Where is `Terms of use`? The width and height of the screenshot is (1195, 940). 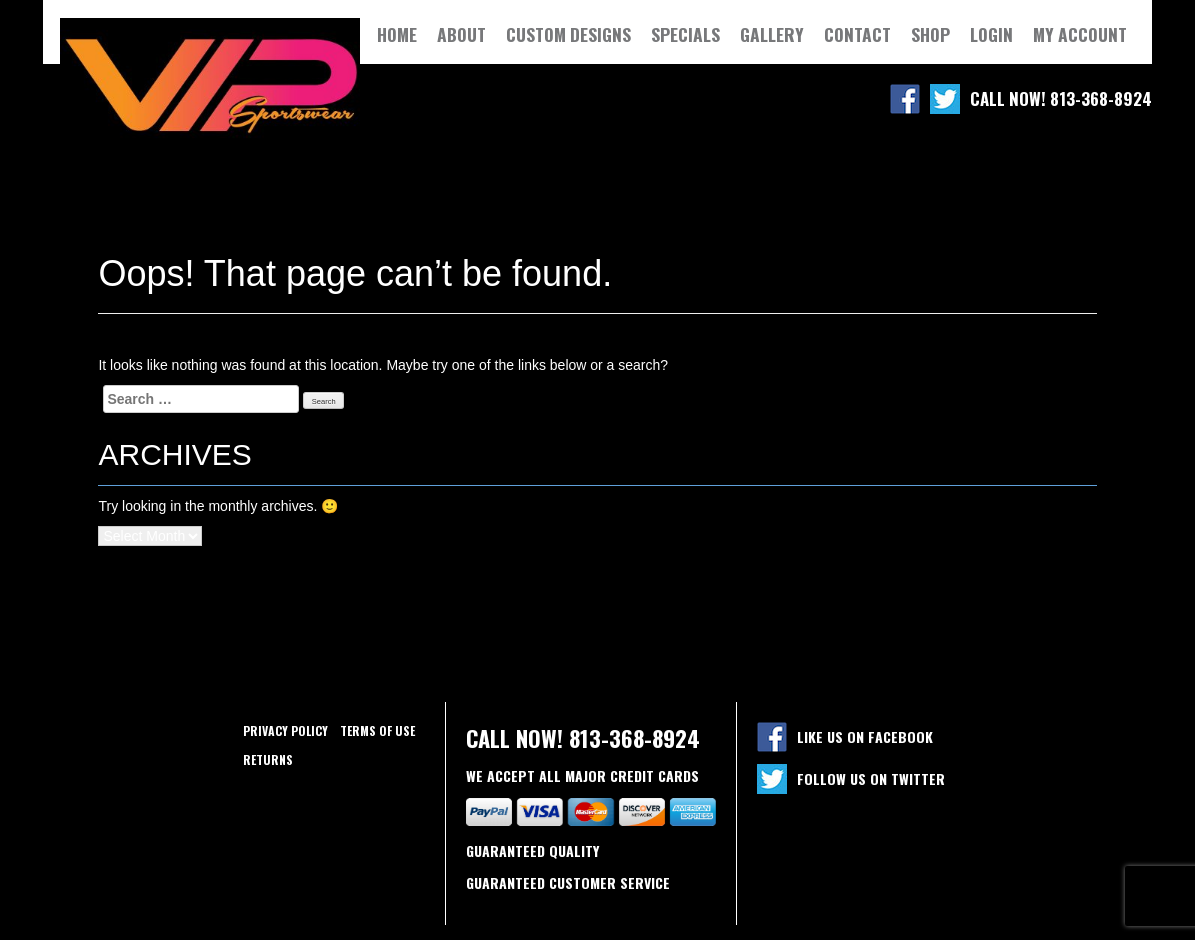
Terms of use is located at coordinates (377, 730).